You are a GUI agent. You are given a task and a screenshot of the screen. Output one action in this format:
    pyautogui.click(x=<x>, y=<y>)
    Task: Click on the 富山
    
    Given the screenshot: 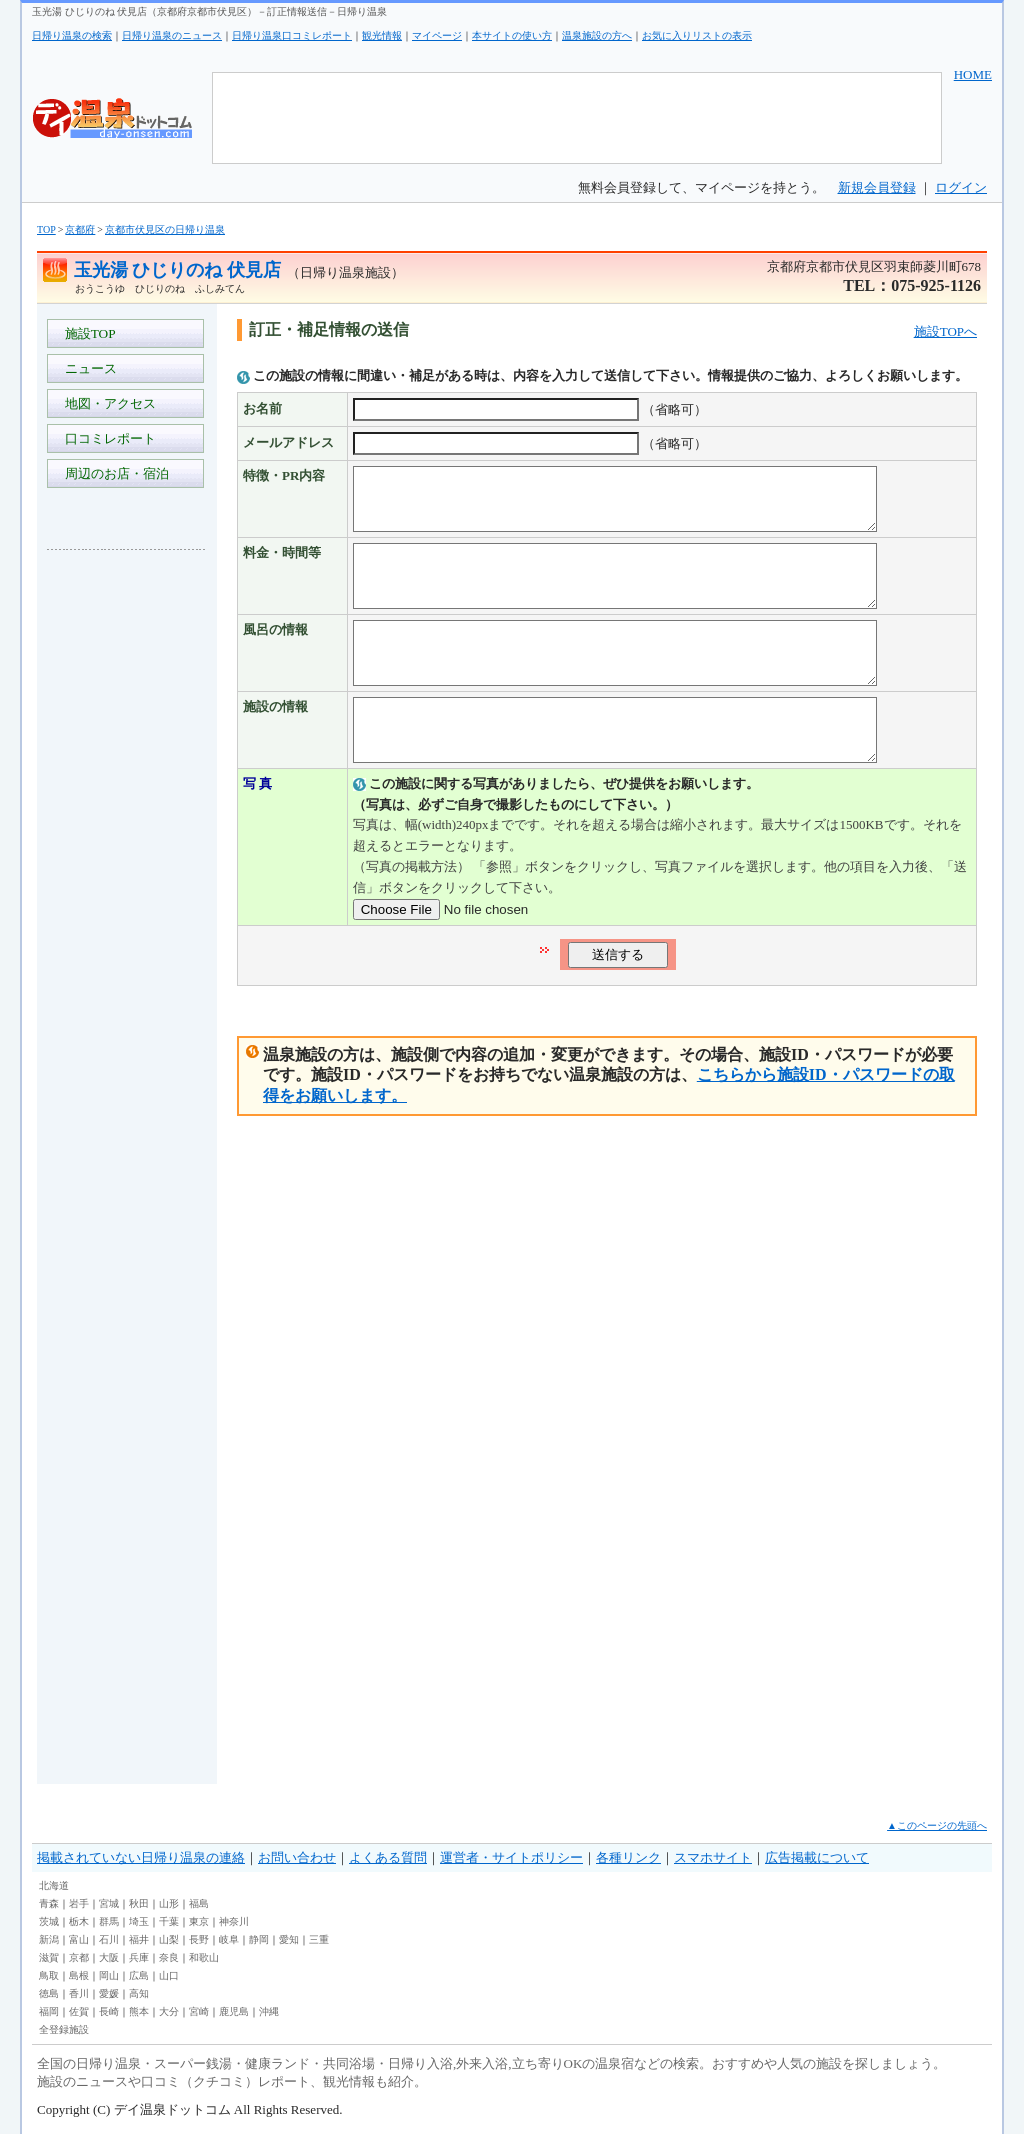 What is the action you would take?
    pyautogui.click(x=79, y=1939)
    